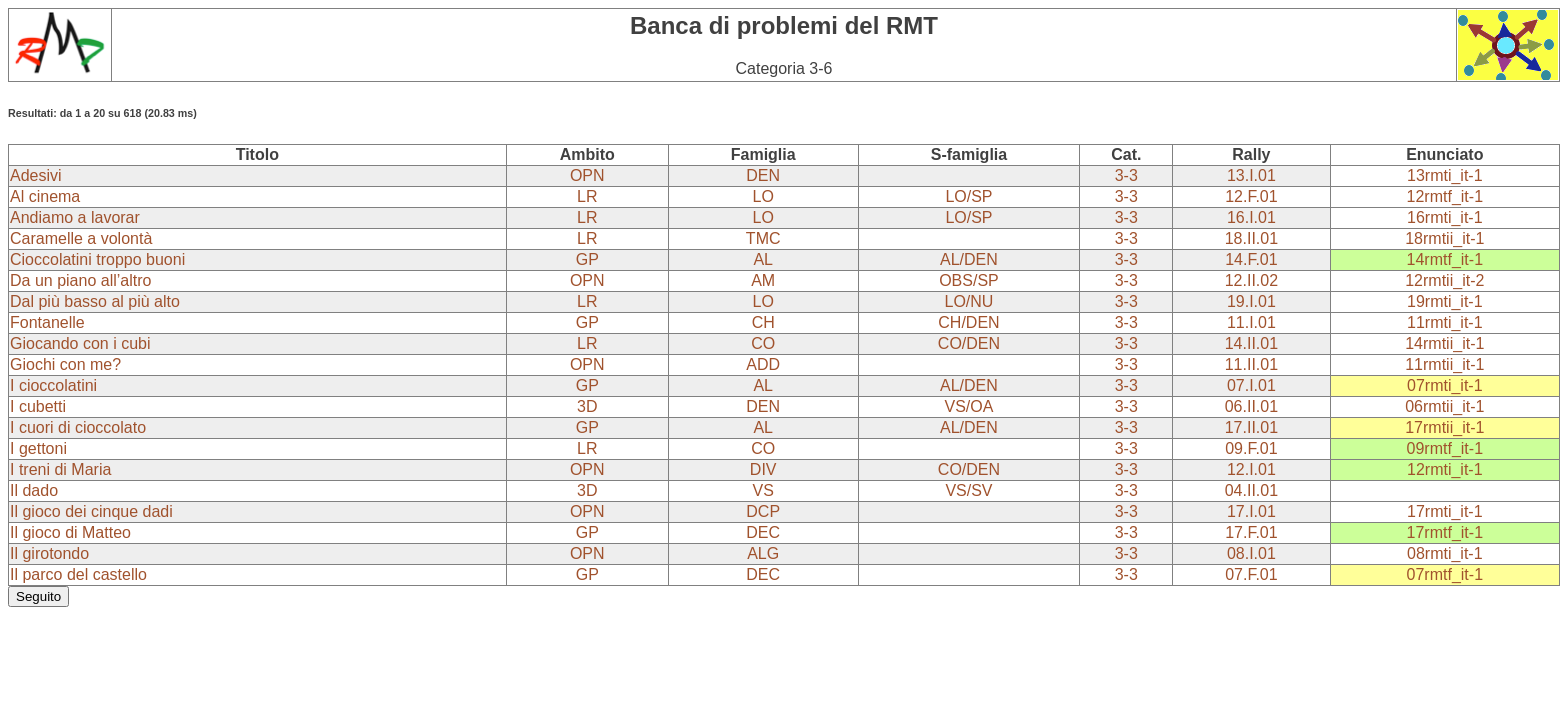 The image size is (1568, 720). Describe the element at coordinates (1251, 301) in the screenshot. I see `19.I.01` at that location.